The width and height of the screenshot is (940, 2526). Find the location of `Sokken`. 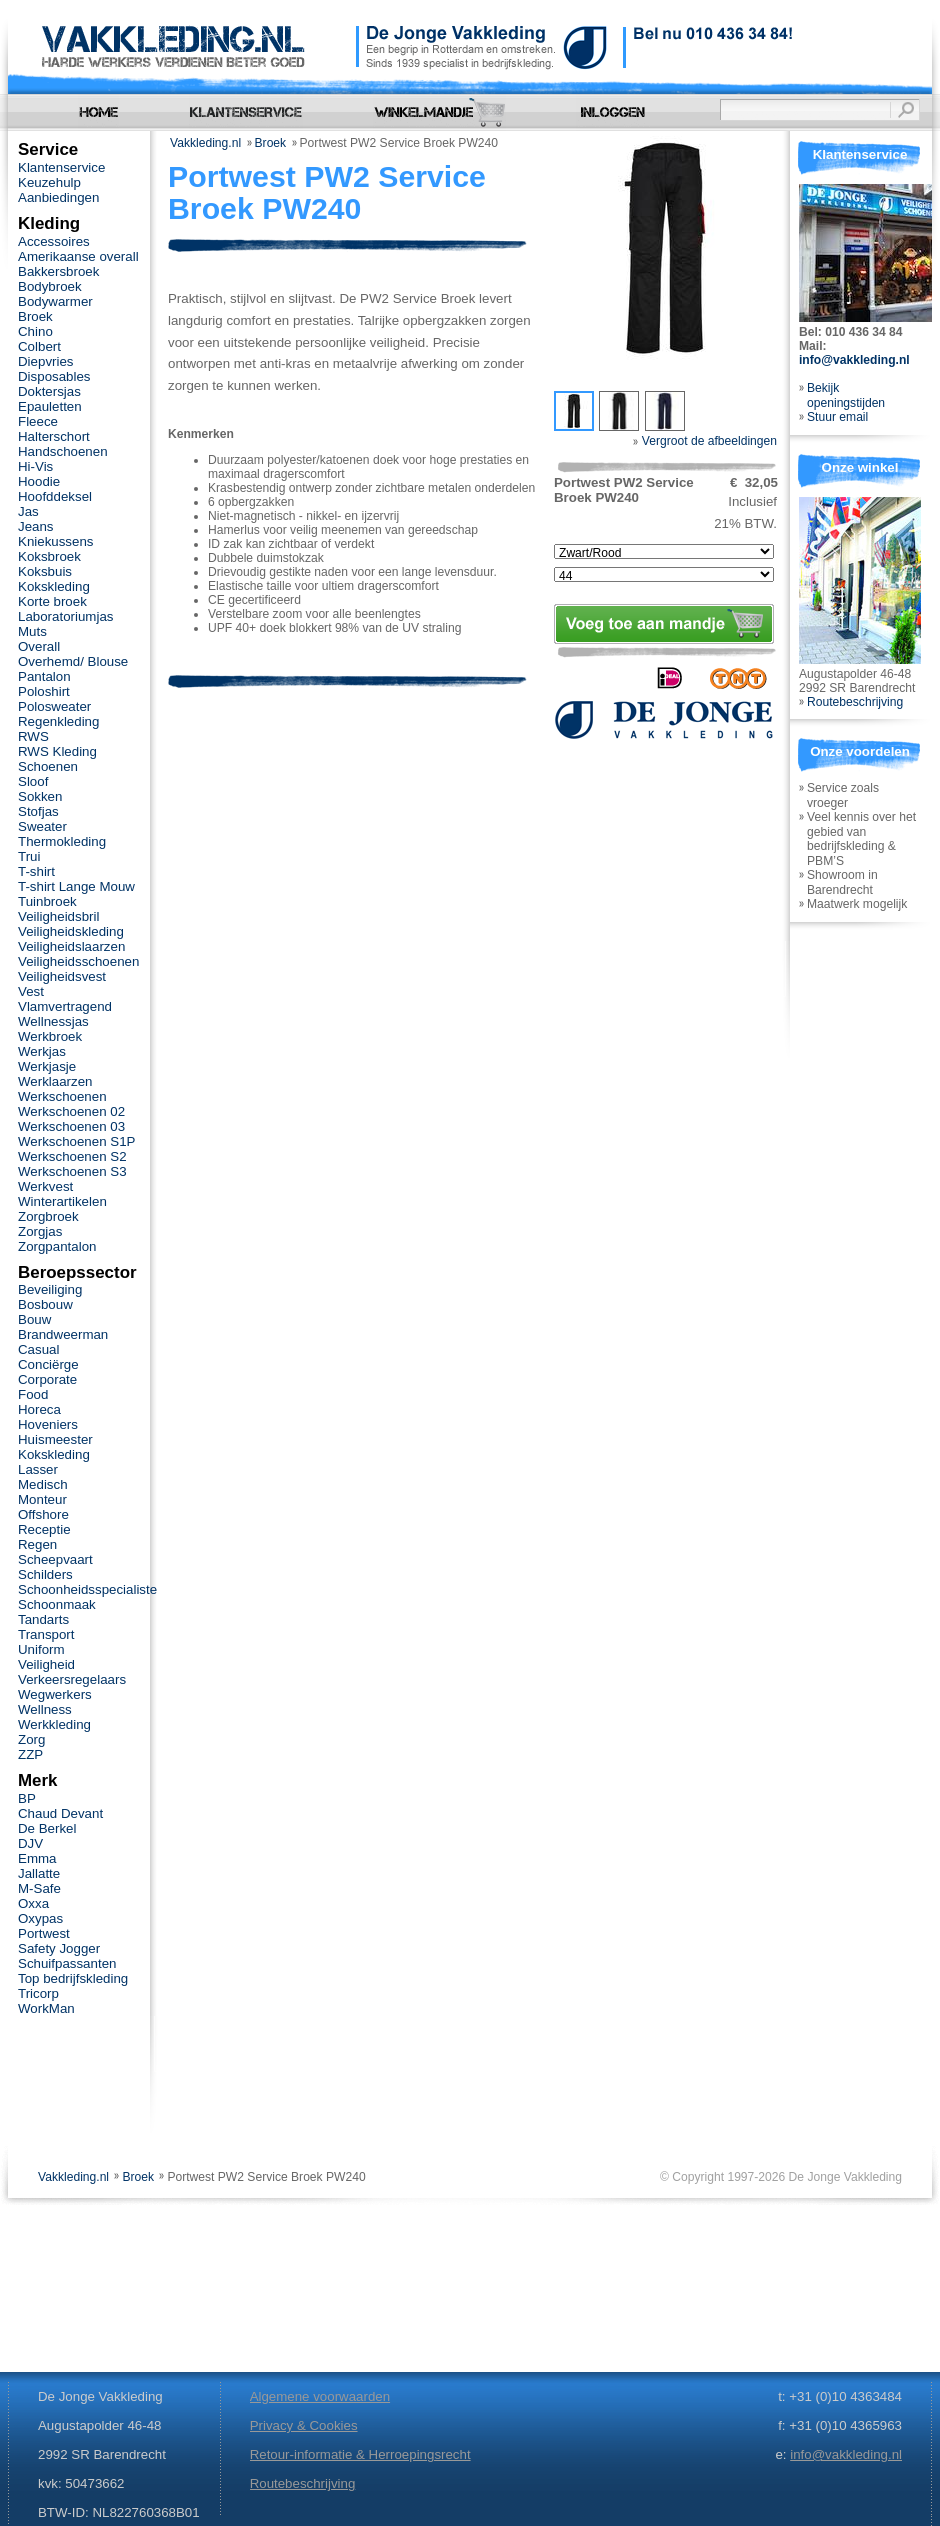

Sokken is located at coordinates (40, 796).